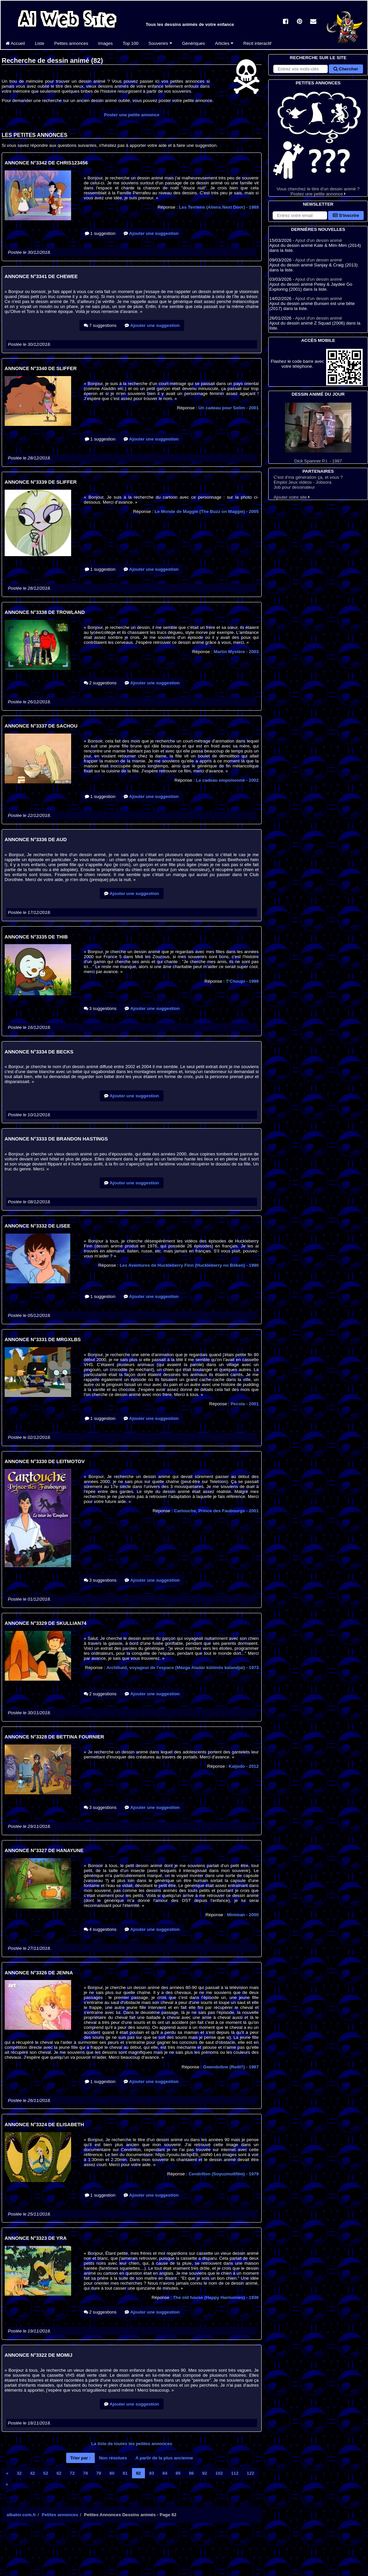 The image size is (368, 2576). I want to click on Archibald, voyageur de l'espace (Mézga Aladár különös kalandjai), so click(182, 1667).